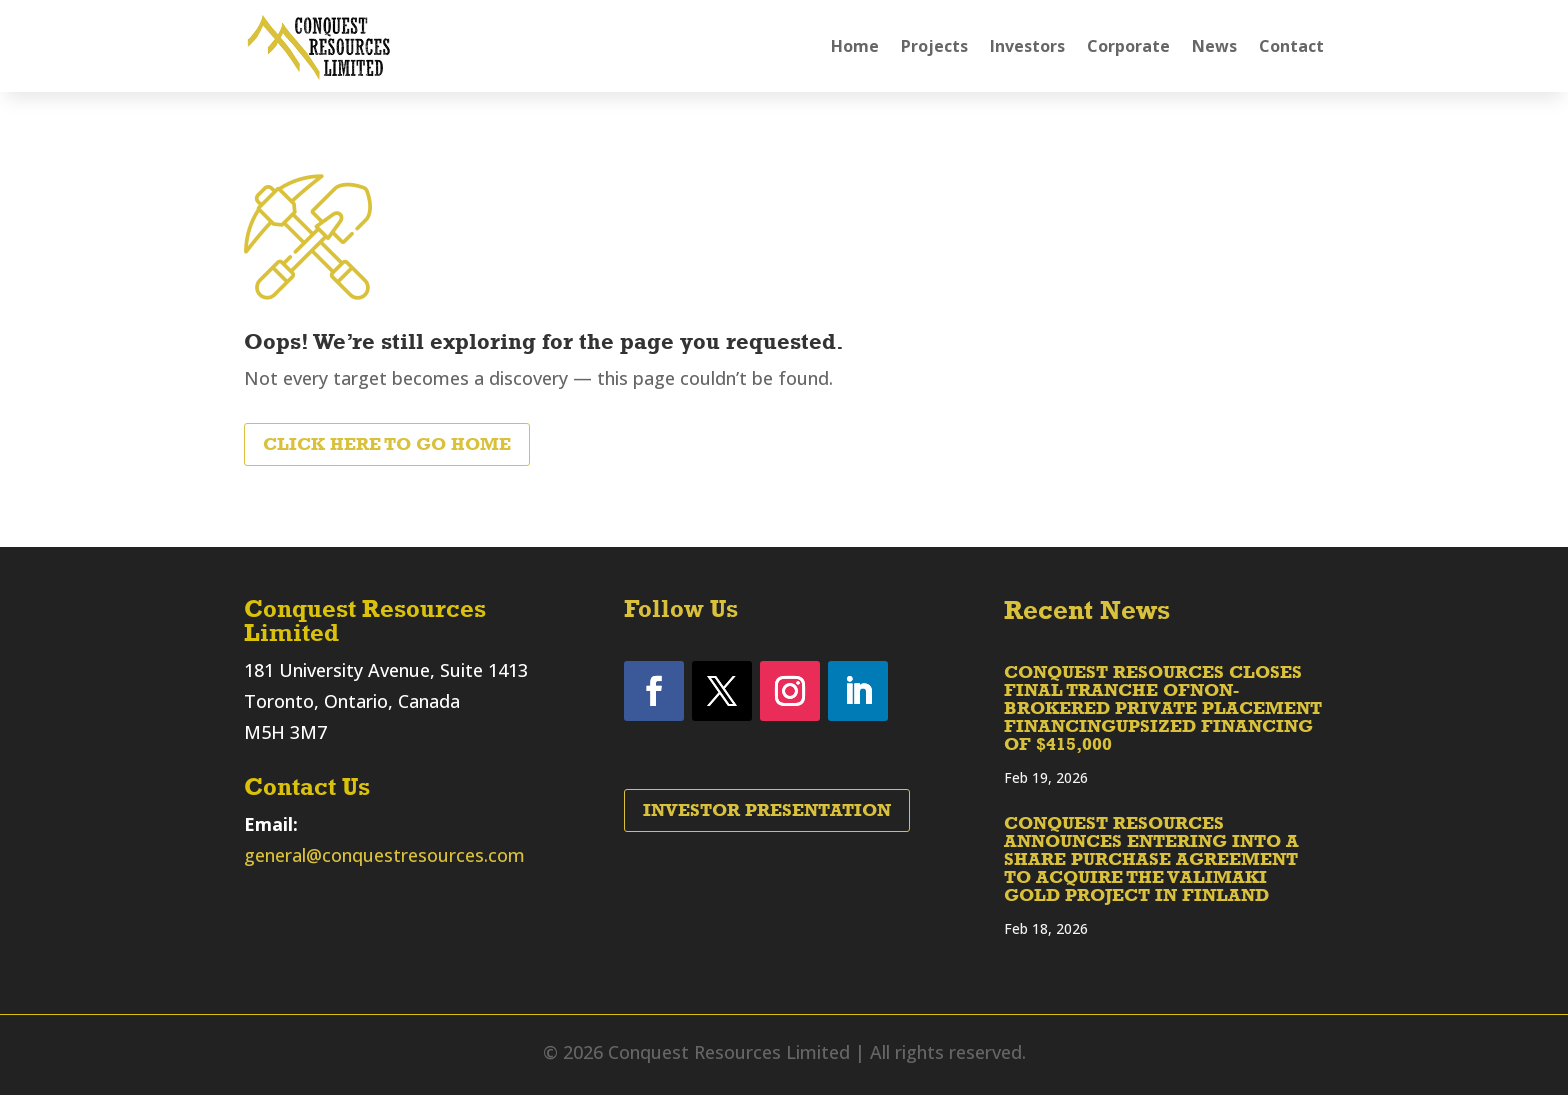  I want to click on Investors, so click(1027, 46).